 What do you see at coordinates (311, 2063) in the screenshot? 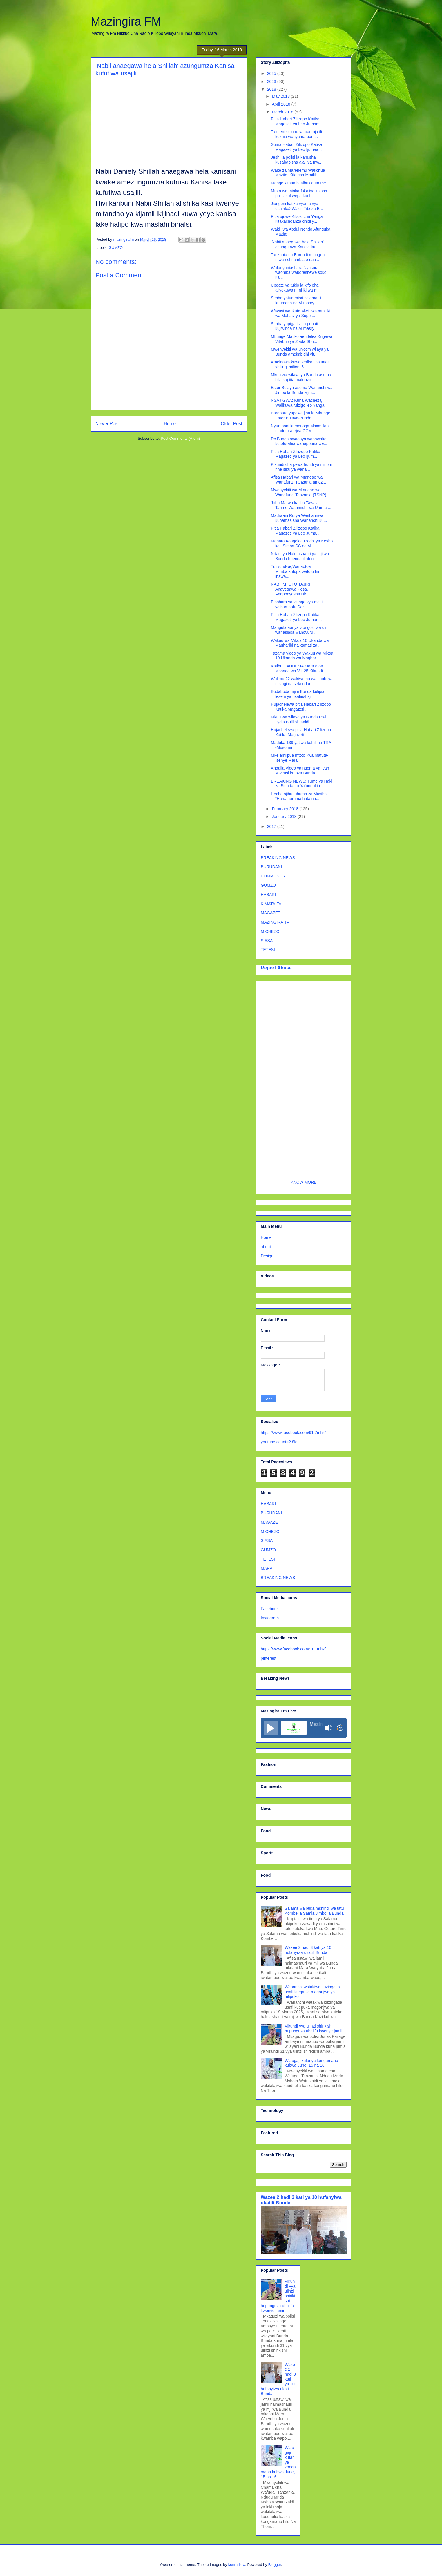
I see `Wafugaji kufanya kongamano kubwa June, 15 na 16` at bounding box center [311, 2063].